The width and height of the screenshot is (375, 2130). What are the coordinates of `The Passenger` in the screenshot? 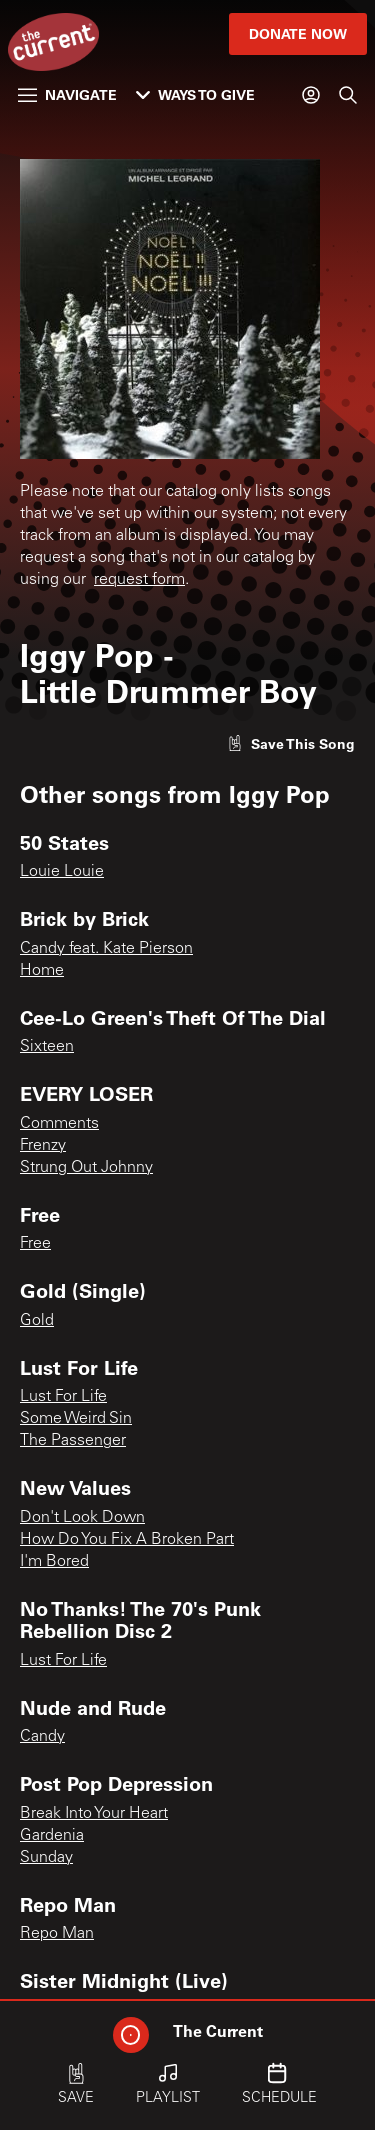 It's located at (73, 1441).